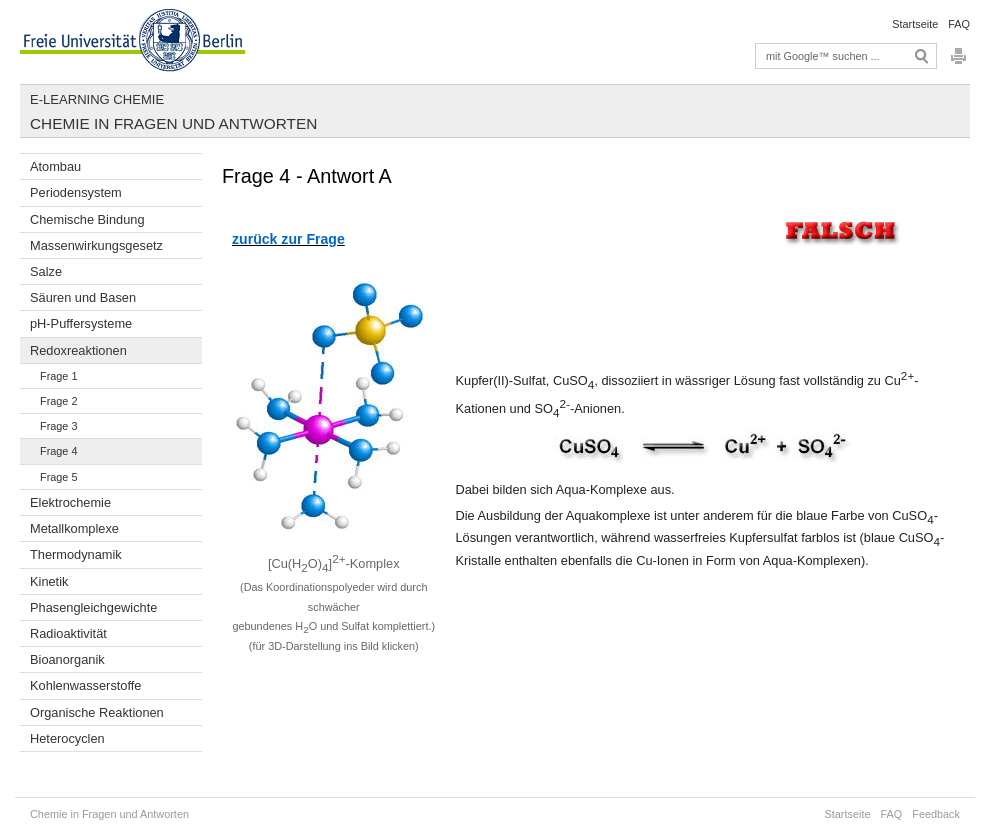  What do you see at coordinates (85, 685) in the screenshot?
I see `Kohlenwasserstoffe` at bounding box center [85, 685].